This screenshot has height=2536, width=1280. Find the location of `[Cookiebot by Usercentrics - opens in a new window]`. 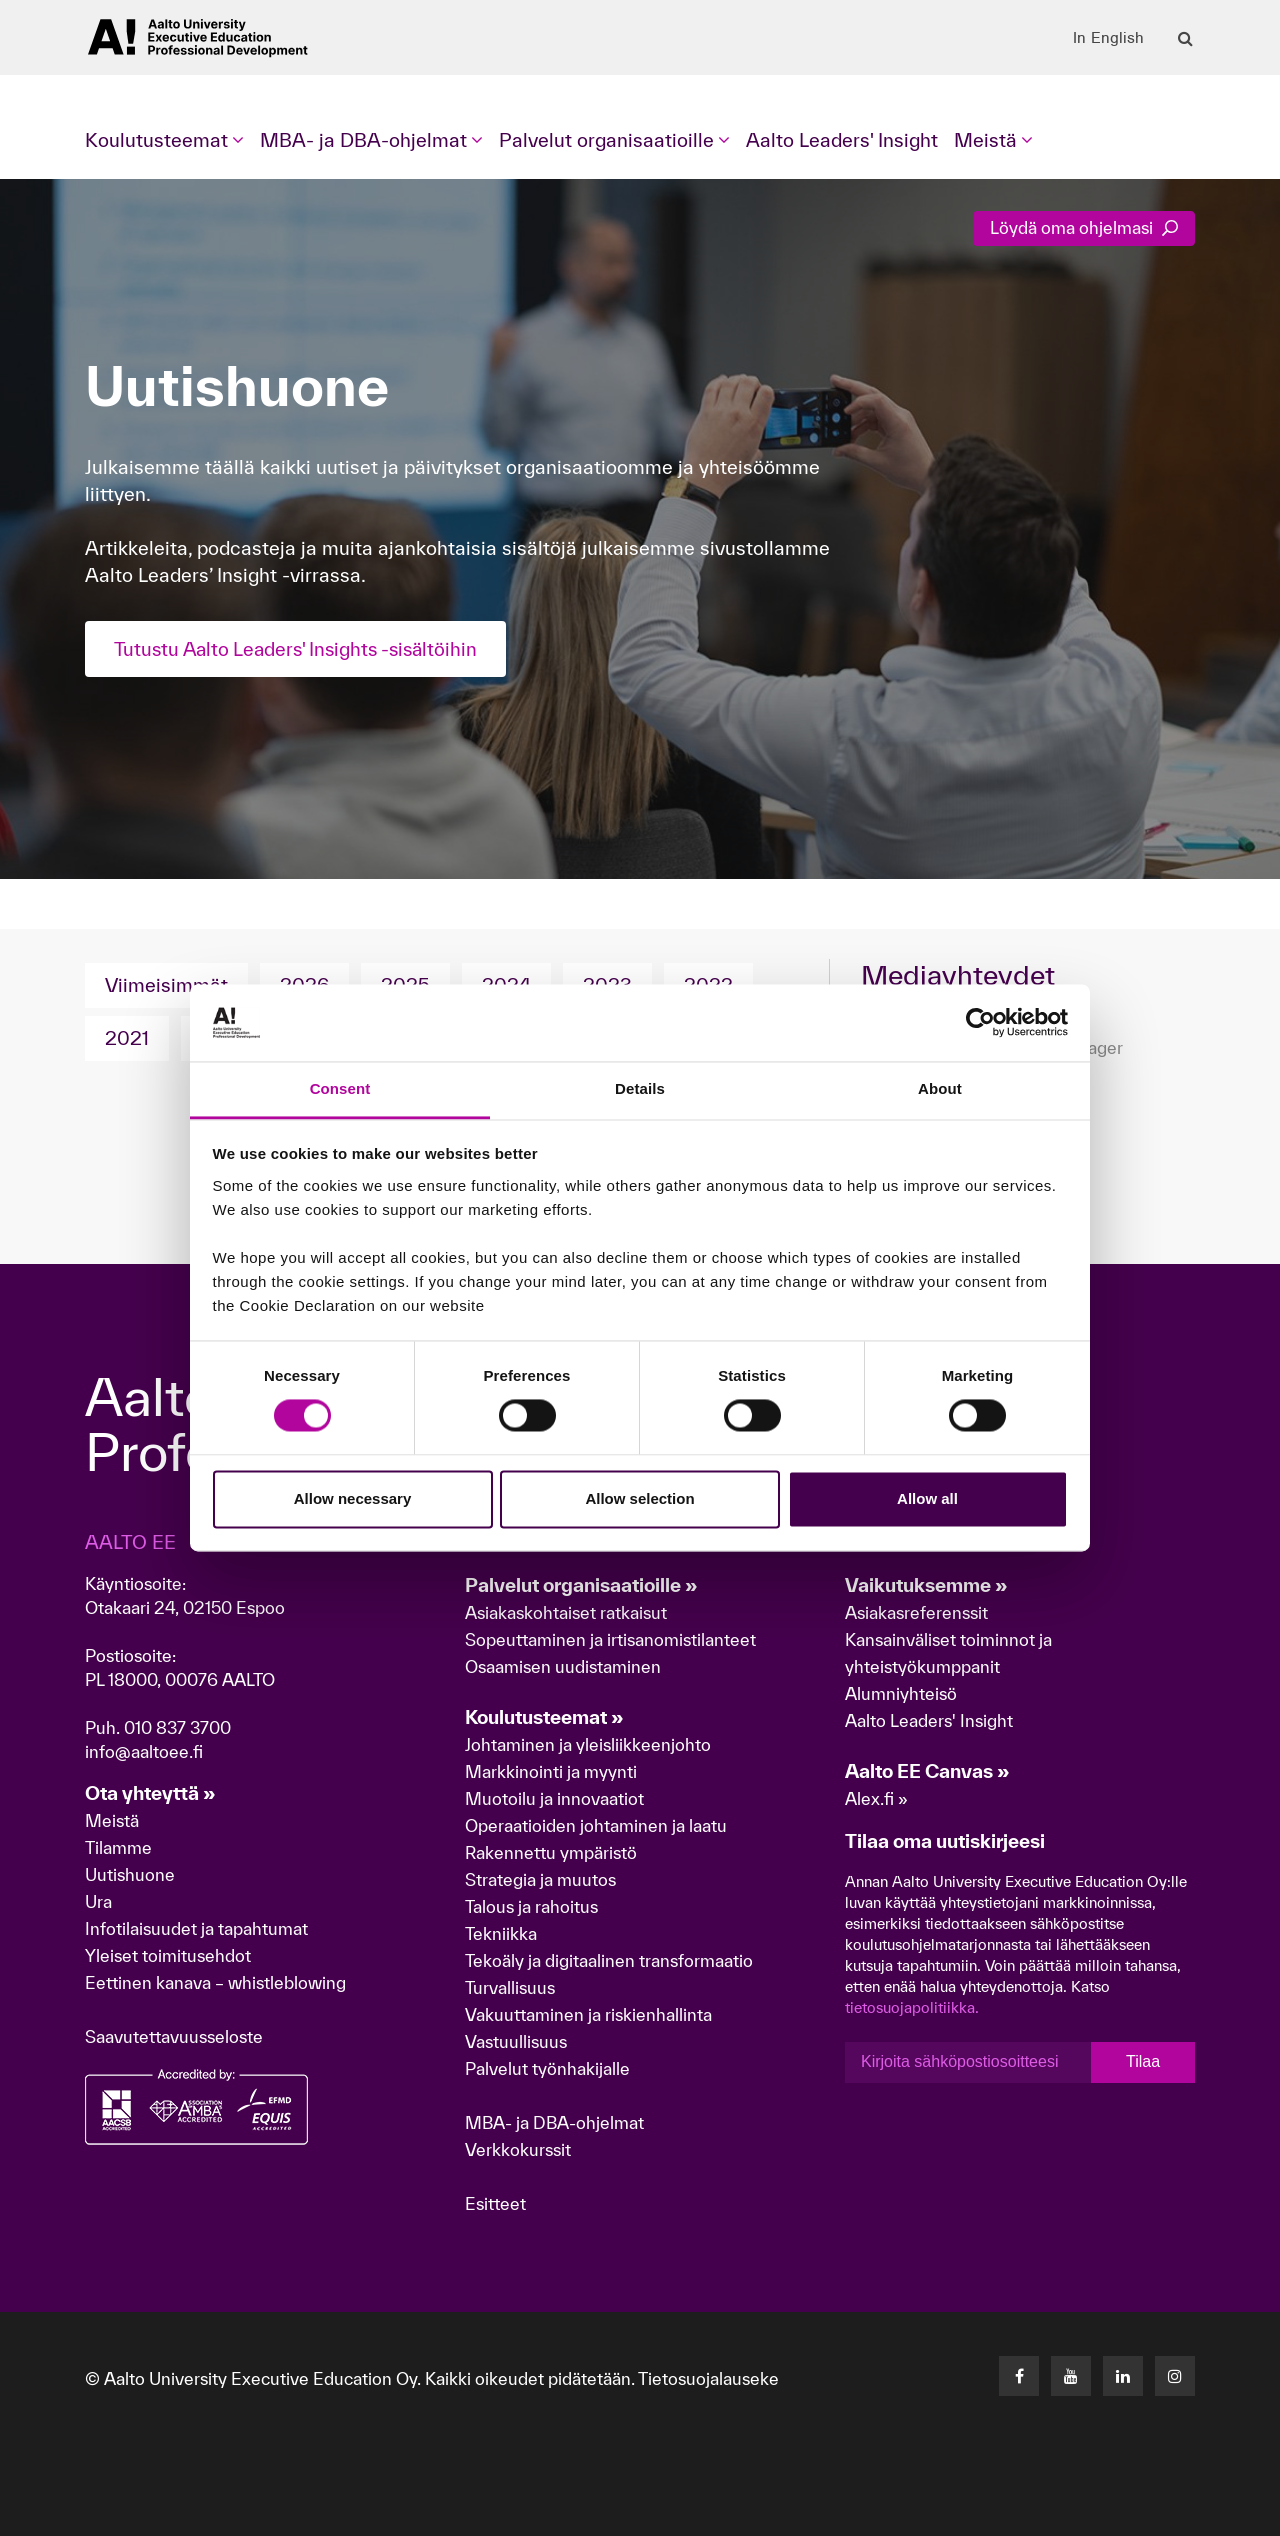

[Cookiebot by Usercentrics - opens in a new window] is located at coordinates (980, 1023).